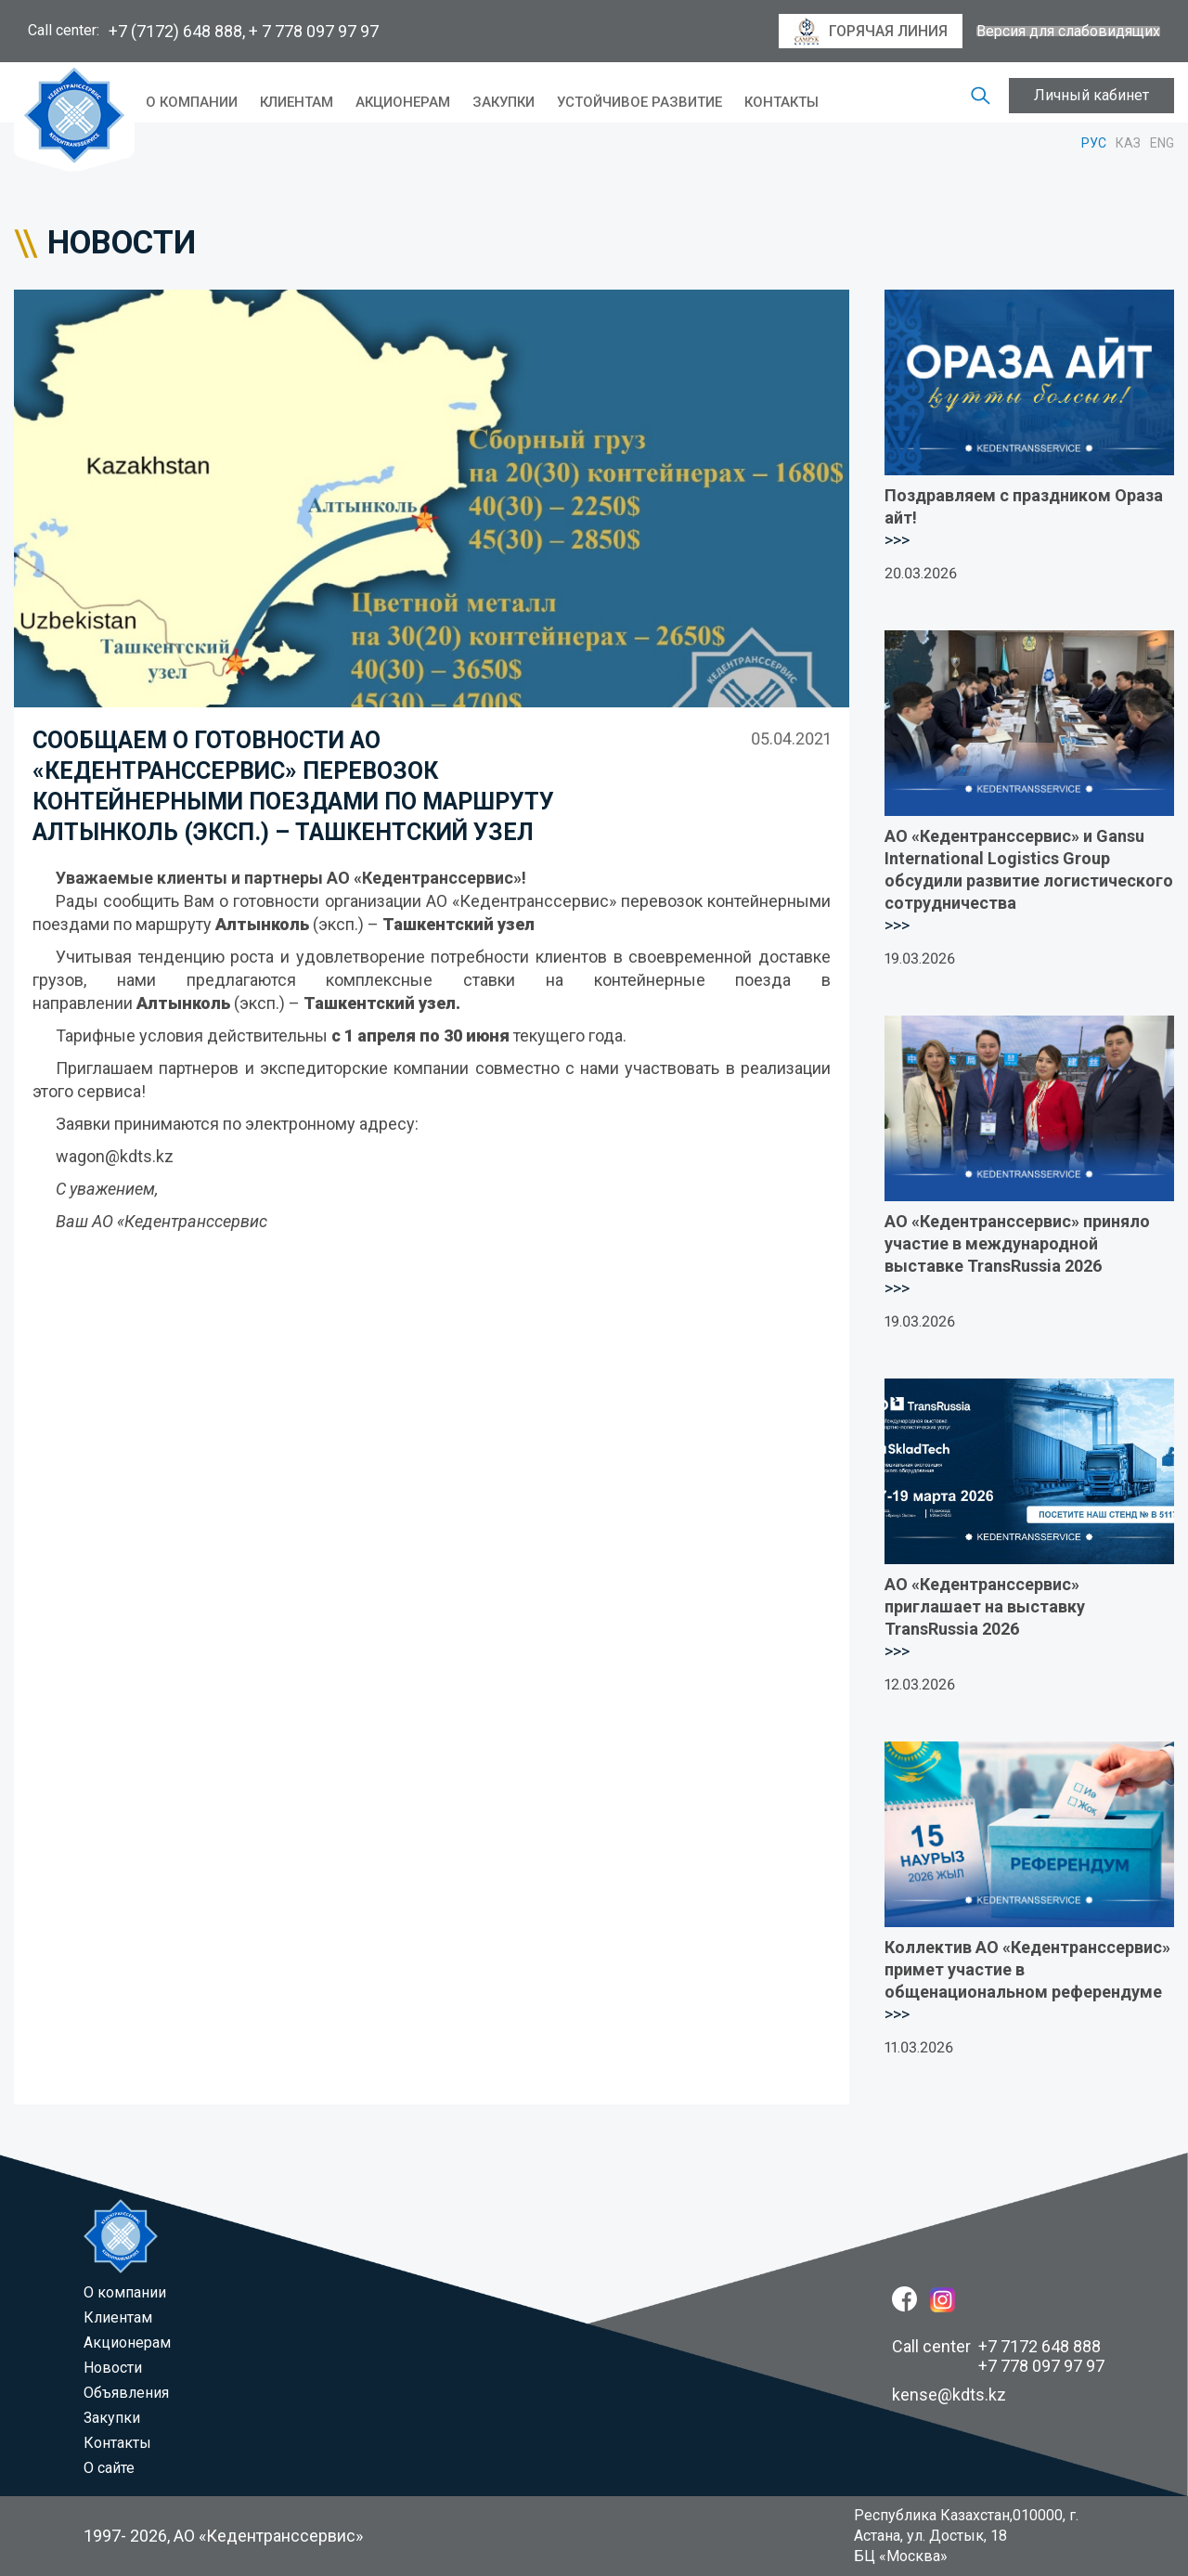 Image resolution: width=1188 pixels, height=2576 pixels. I want to click on kense@kdts.kz, so click(949, 2394).